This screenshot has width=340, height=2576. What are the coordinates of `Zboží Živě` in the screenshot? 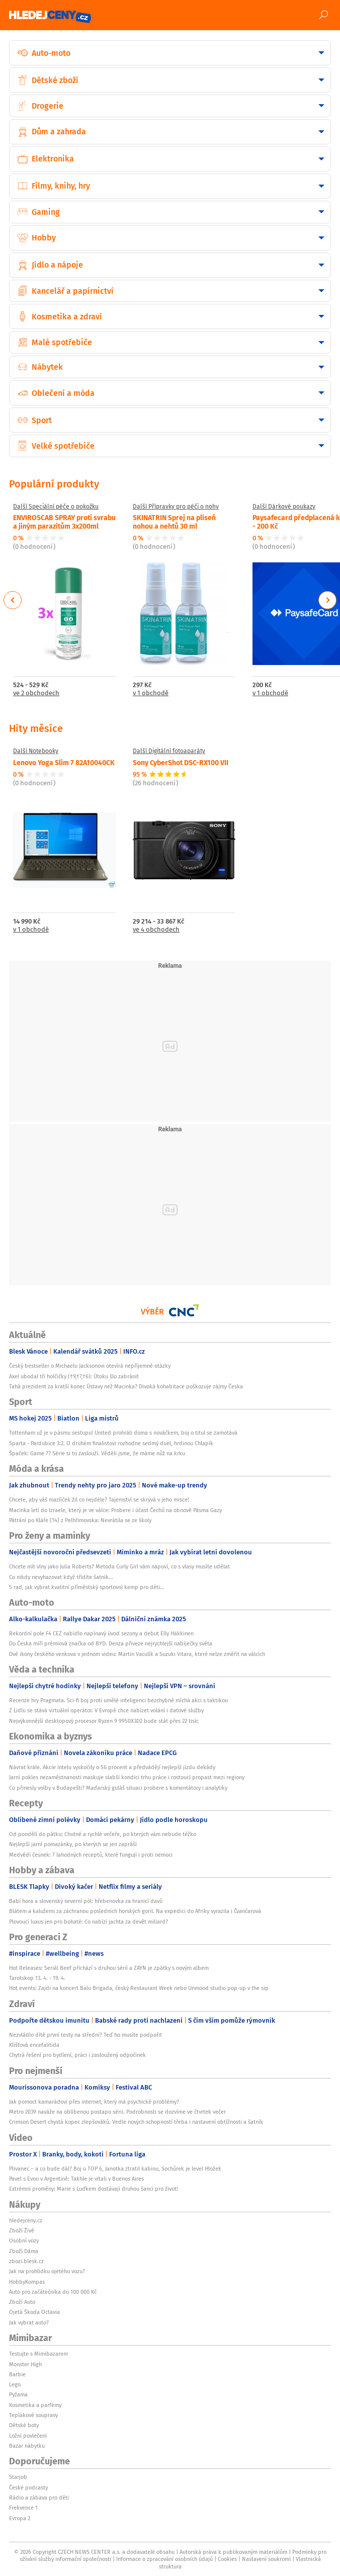 It's located at (21, 2230).